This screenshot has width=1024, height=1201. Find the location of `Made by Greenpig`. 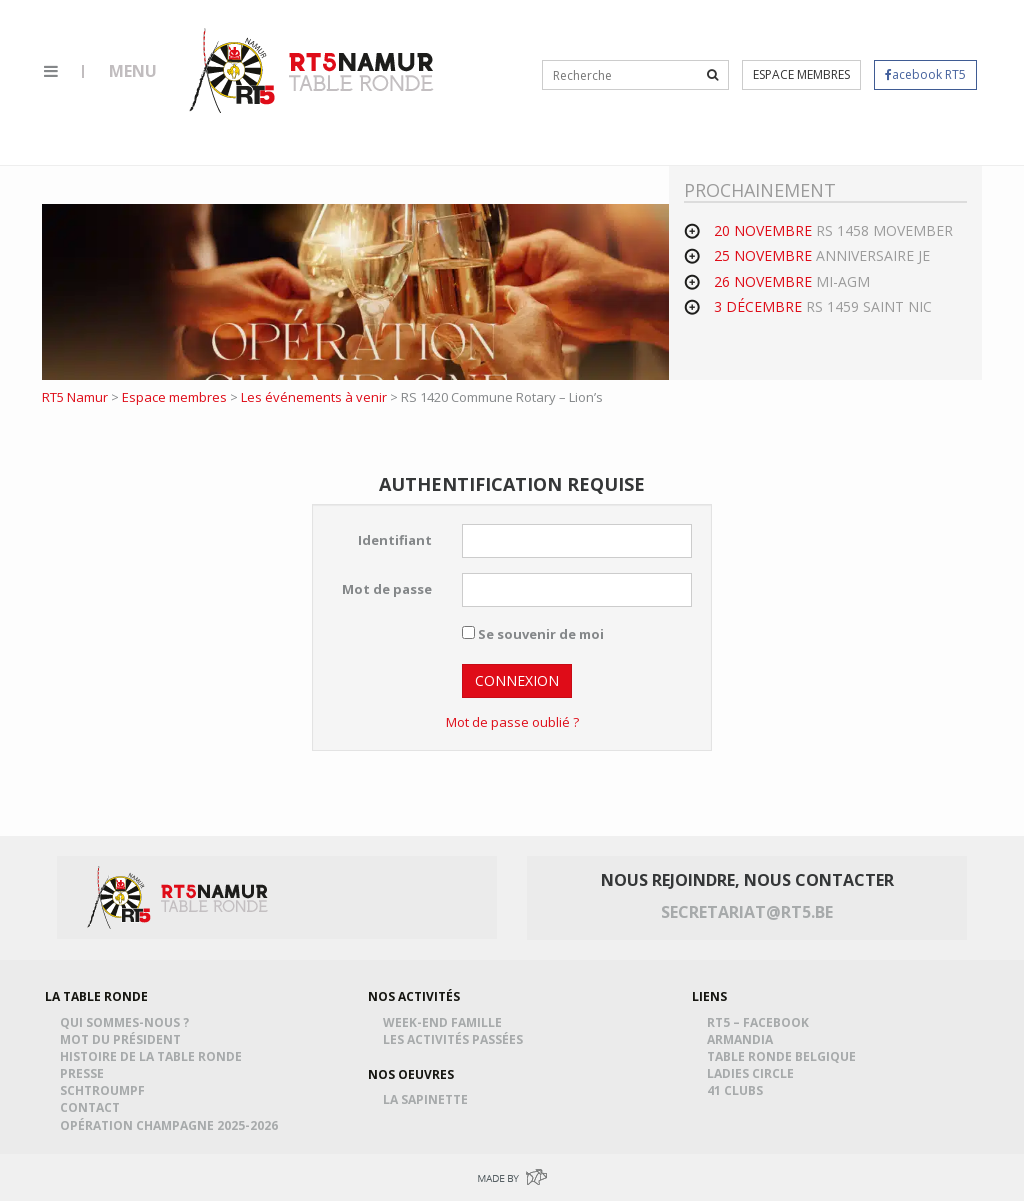

Made by Greenpig is located at coordinates (512, 1177).